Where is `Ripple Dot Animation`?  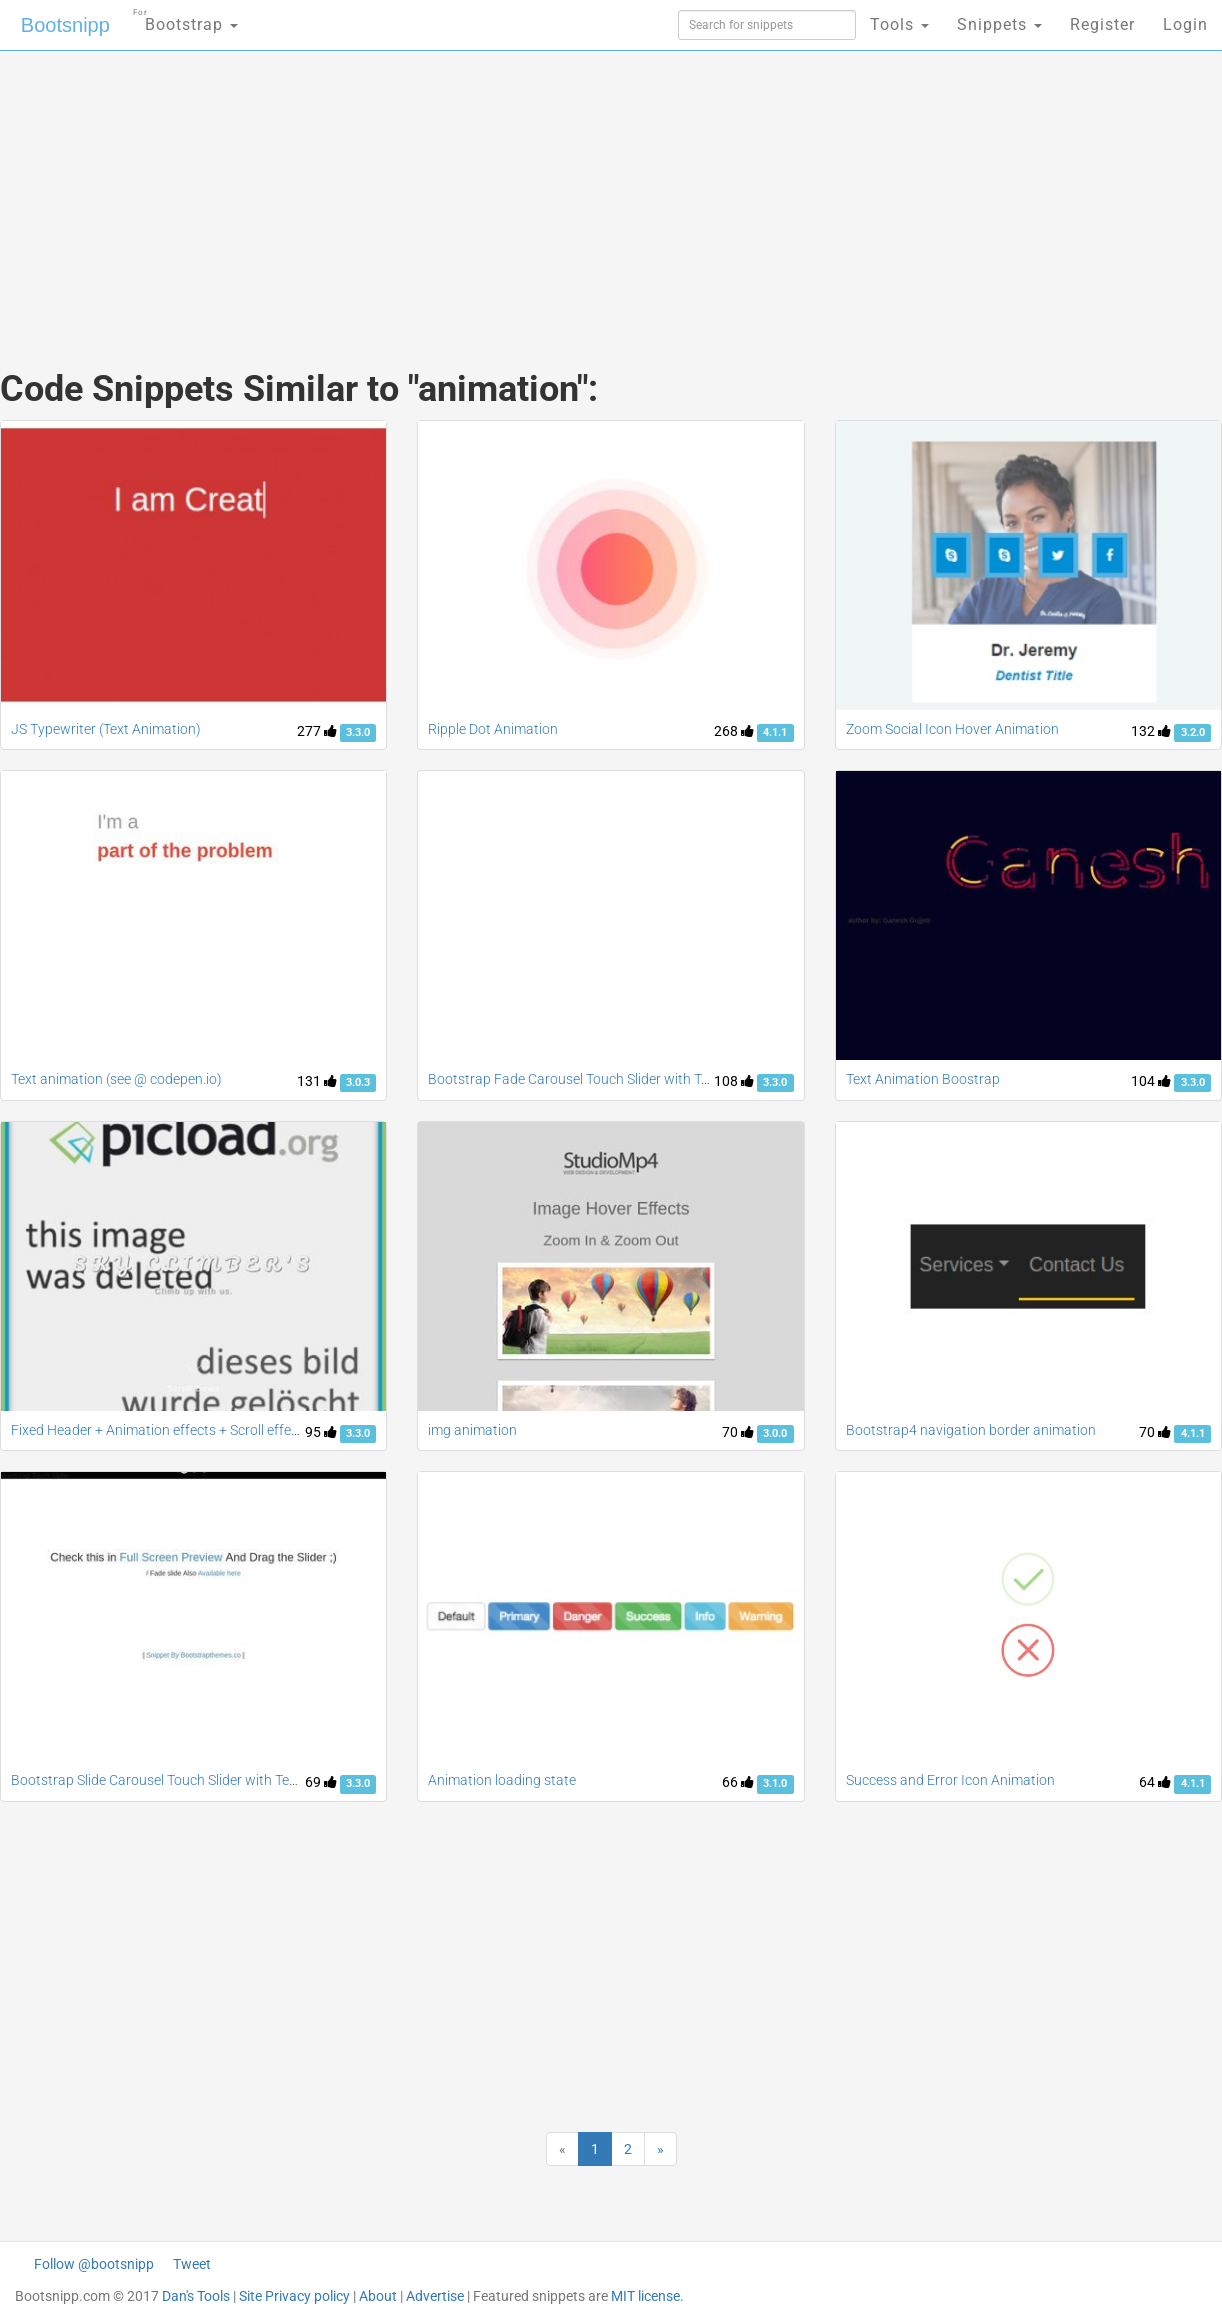
Ripple Dot Animation is located at coordinates (493, 729).